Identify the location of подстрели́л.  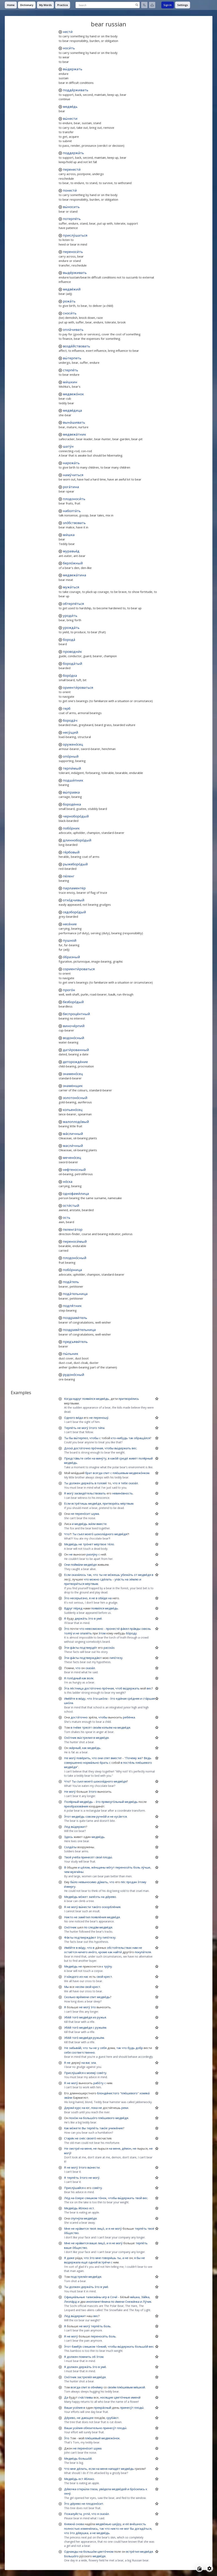
(79, 2277).